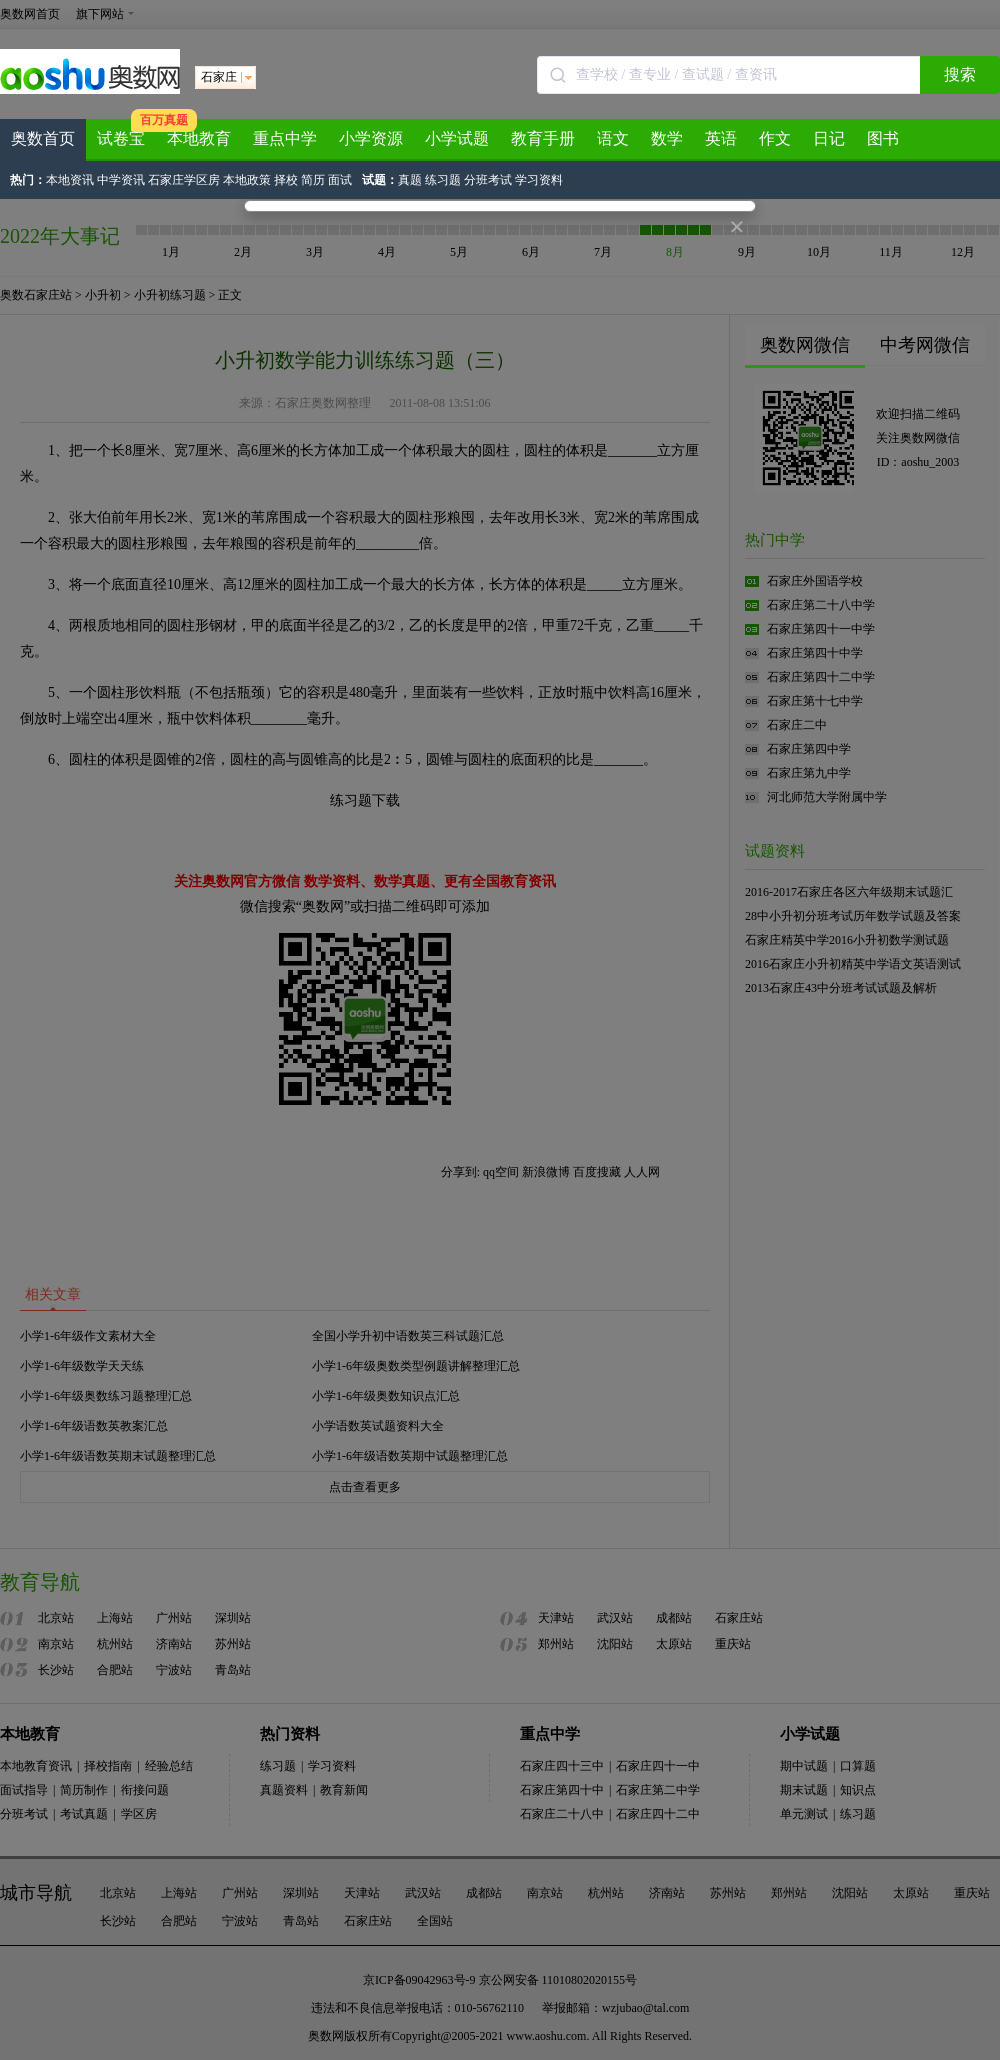 The width and height of the screenshot is (1000, 2060). I want to click on 分班考试, so click(488, 180).